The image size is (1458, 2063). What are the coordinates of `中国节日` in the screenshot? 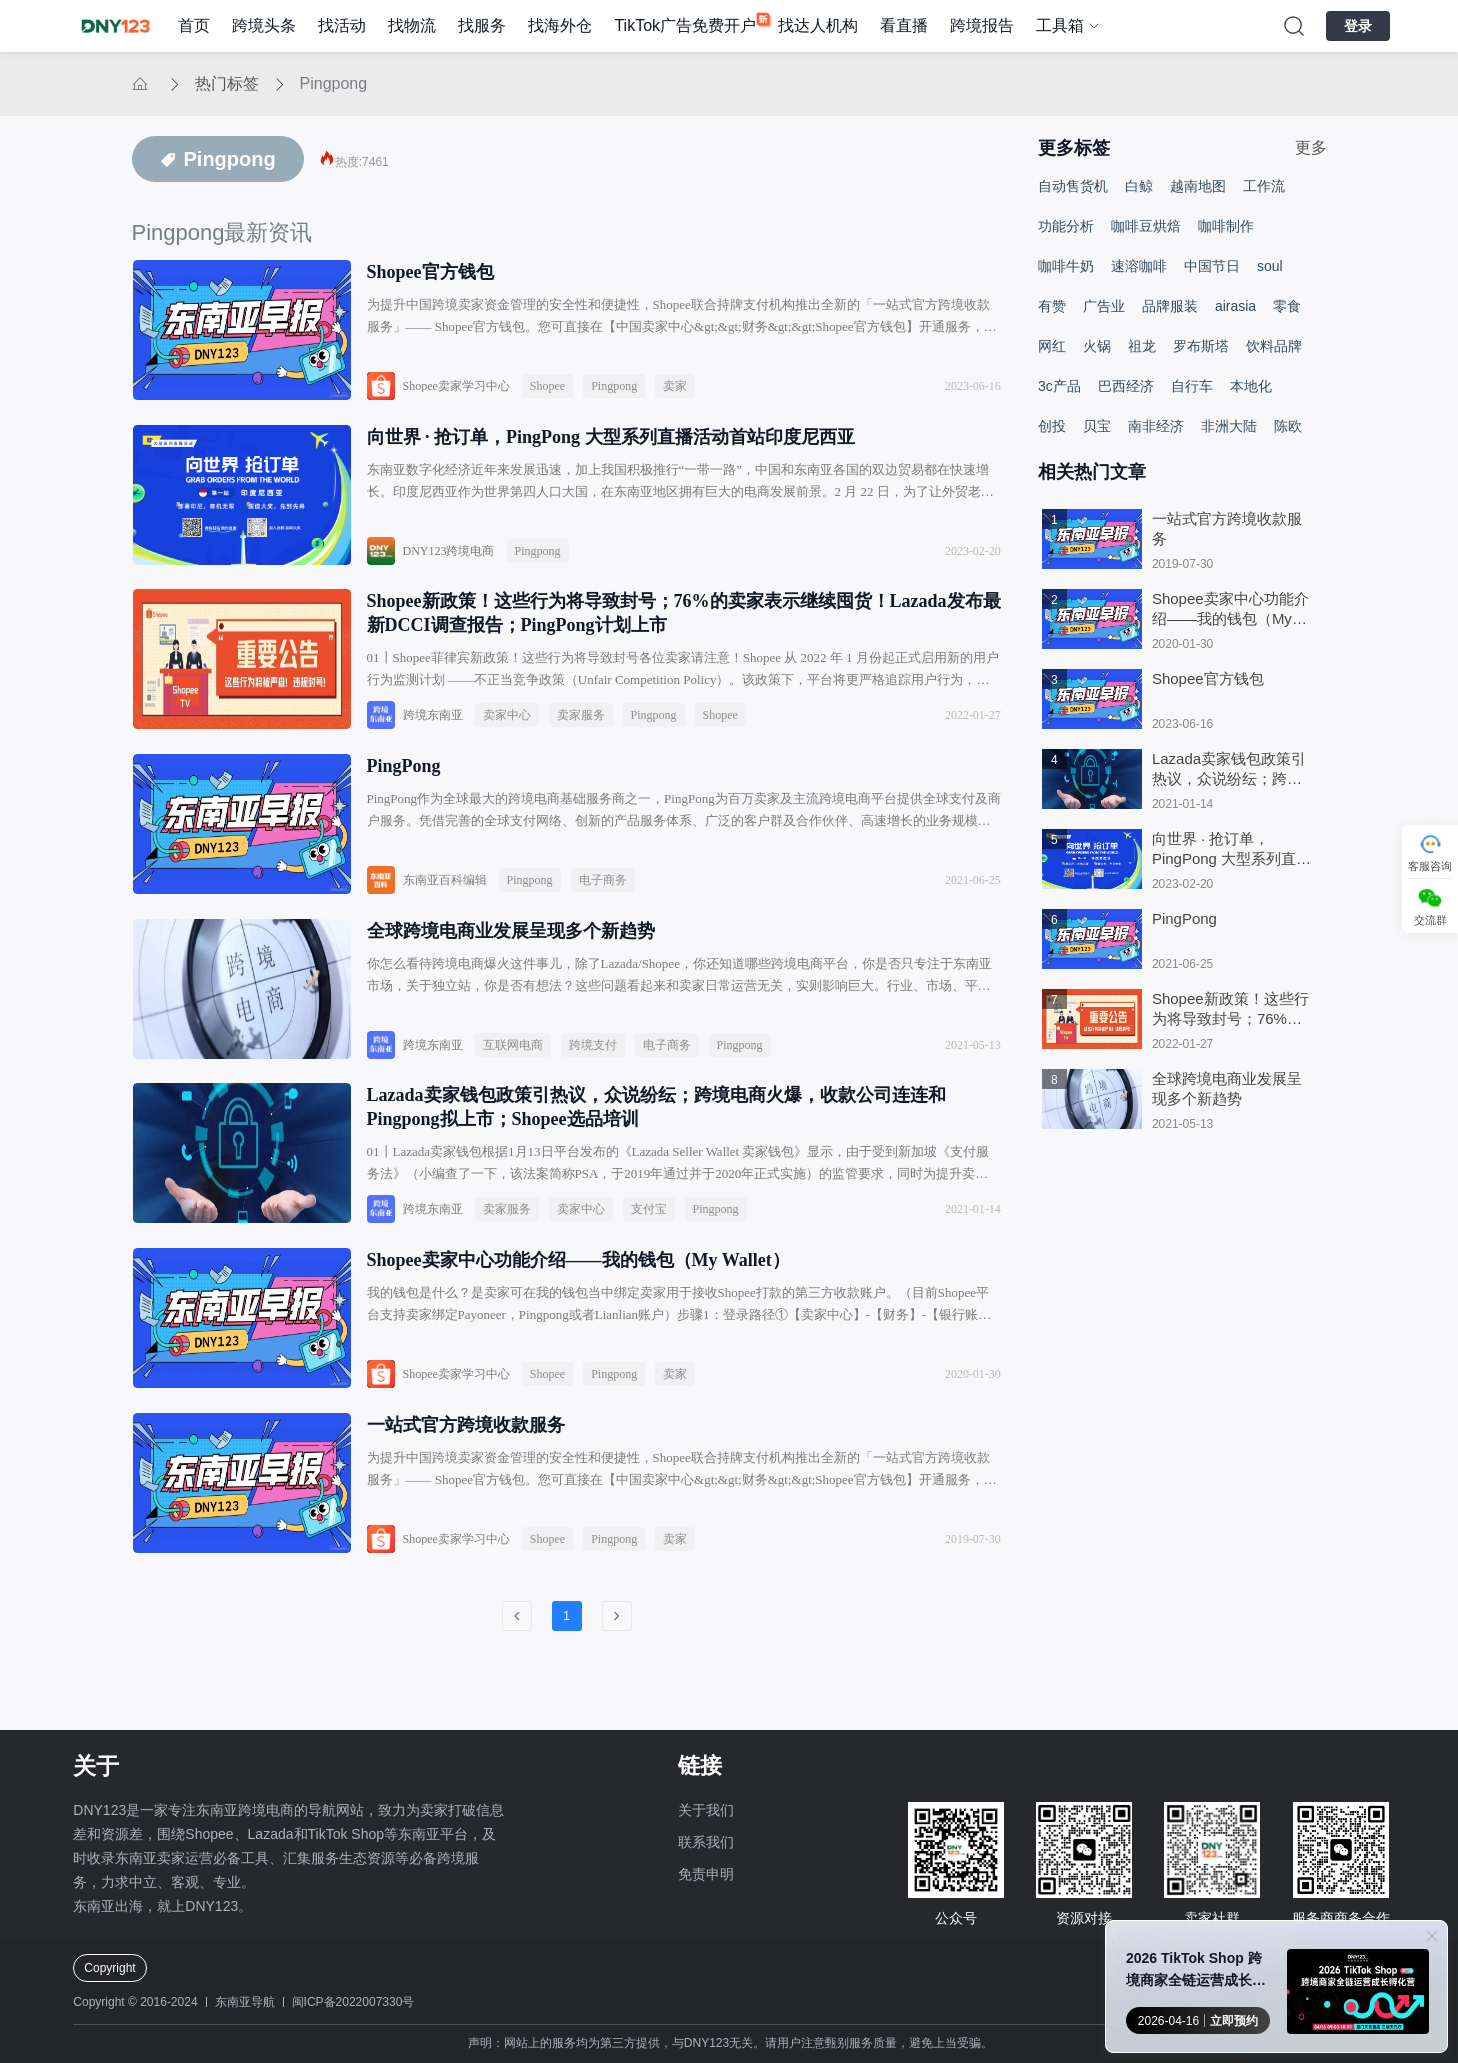 It's located at (1212, 266).